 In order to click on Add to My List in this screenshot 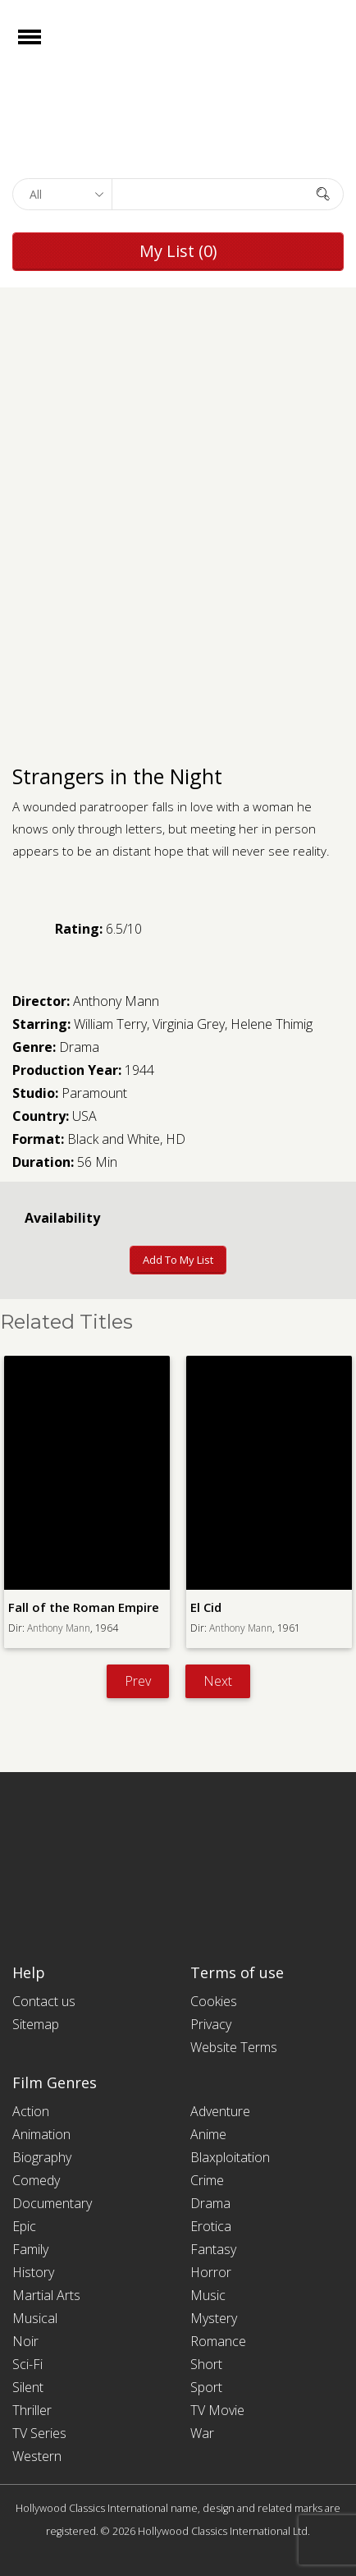, I will do `click(178, 1259)`.